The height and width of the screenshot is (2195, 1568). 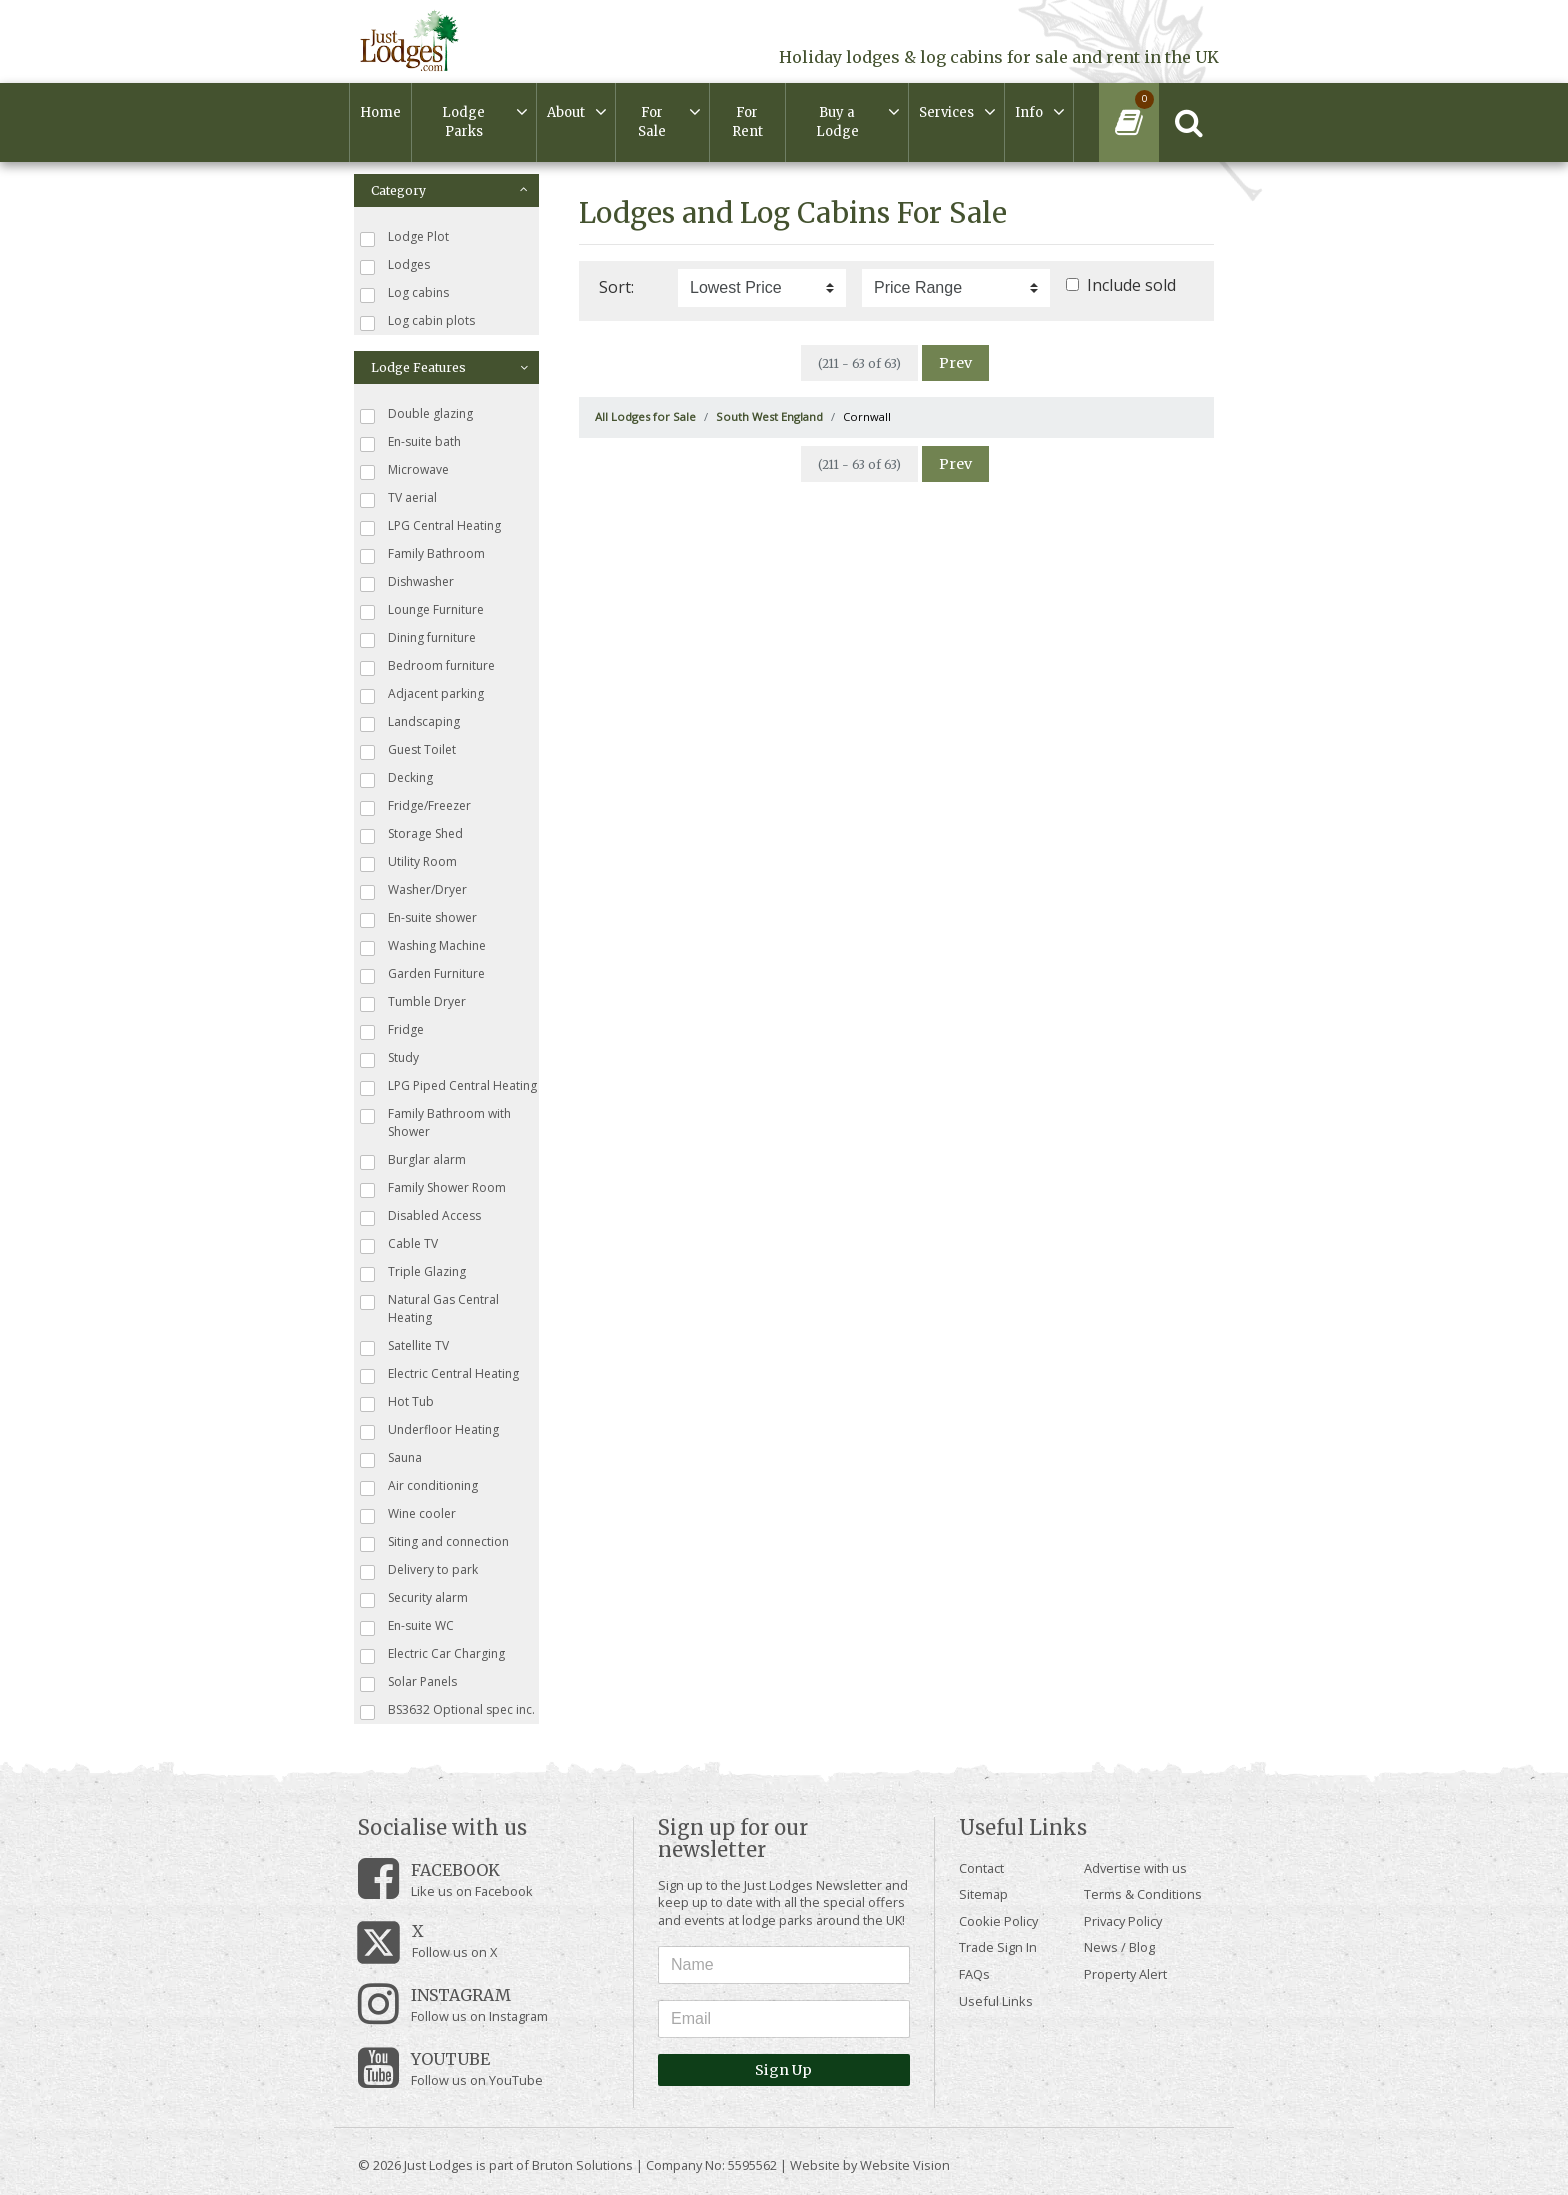 What do you see at coordinates (408, 750) in the screenshot?
I see `Guest Toilet` at bounding box center [408, 750].